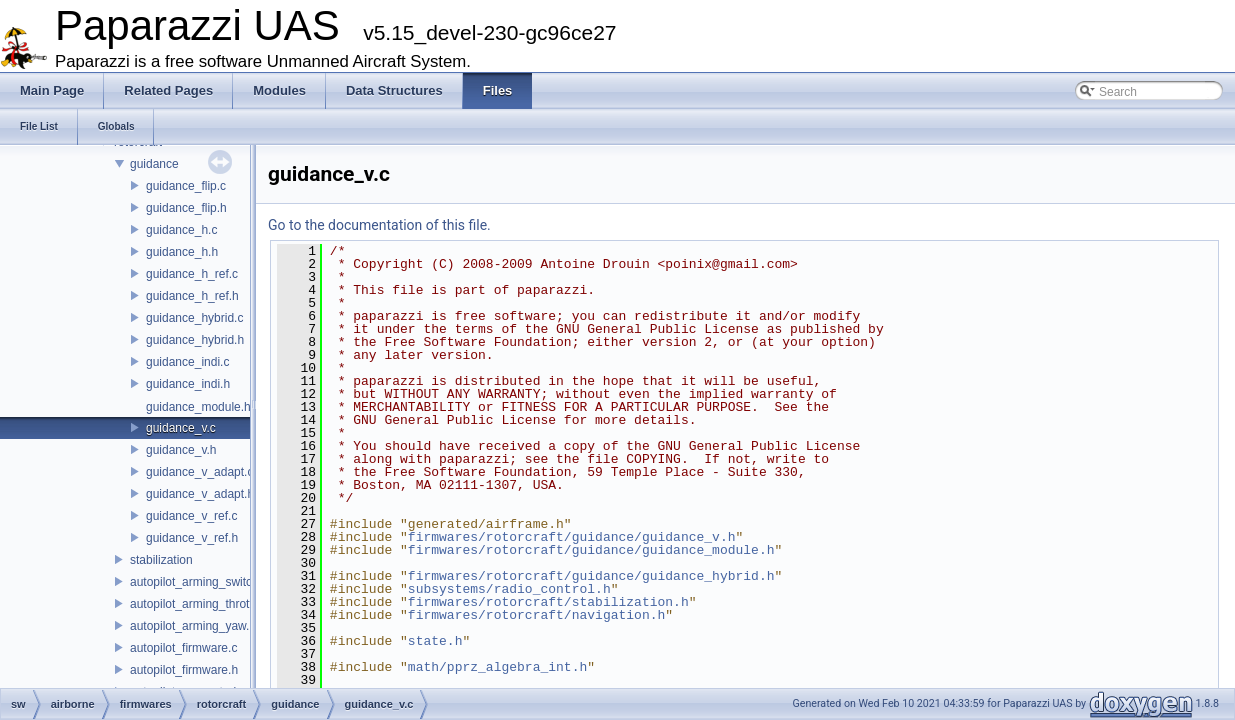 The width and height of the screenshot is (1235, 720). I want to click on guidance_indi.h, so click(188, 384).